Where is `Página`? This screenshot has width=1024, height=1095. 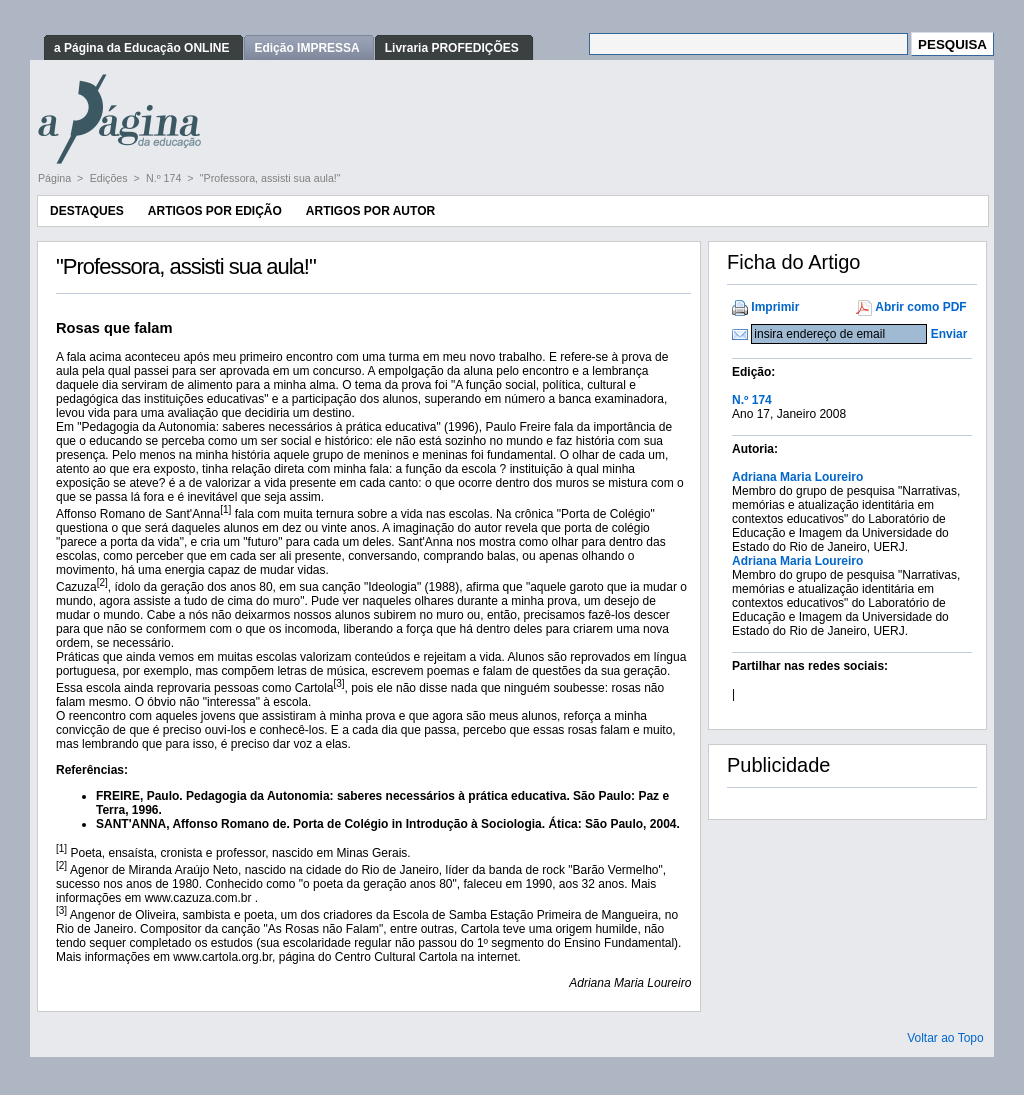 Página is located at coordinates (56, 178).